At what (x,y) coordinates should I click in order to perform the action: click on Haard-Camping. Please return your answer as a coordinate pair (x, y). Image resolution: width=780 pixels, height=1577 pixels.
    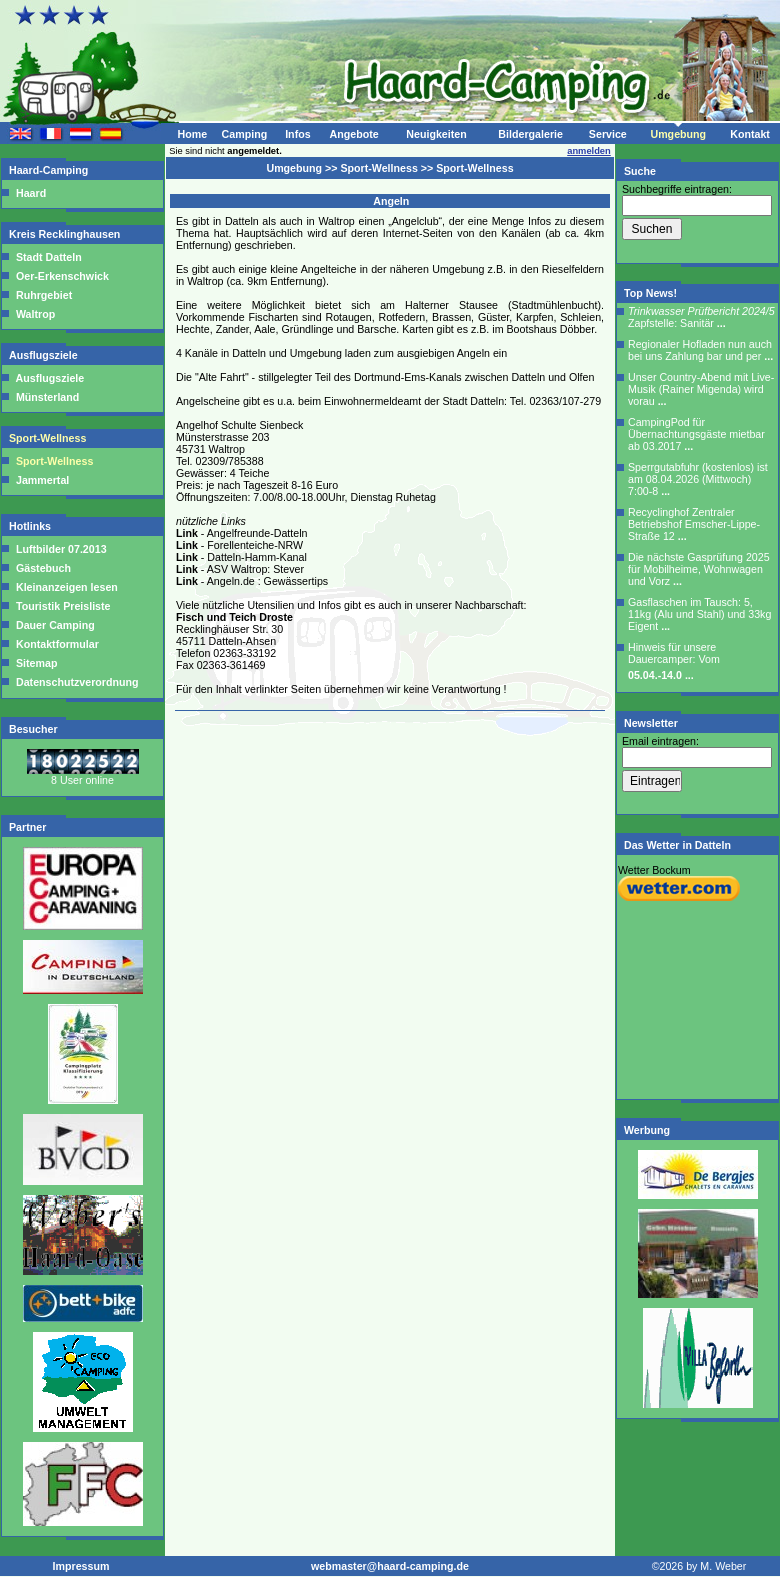
    Looking at the image, I should click on (50, 170).